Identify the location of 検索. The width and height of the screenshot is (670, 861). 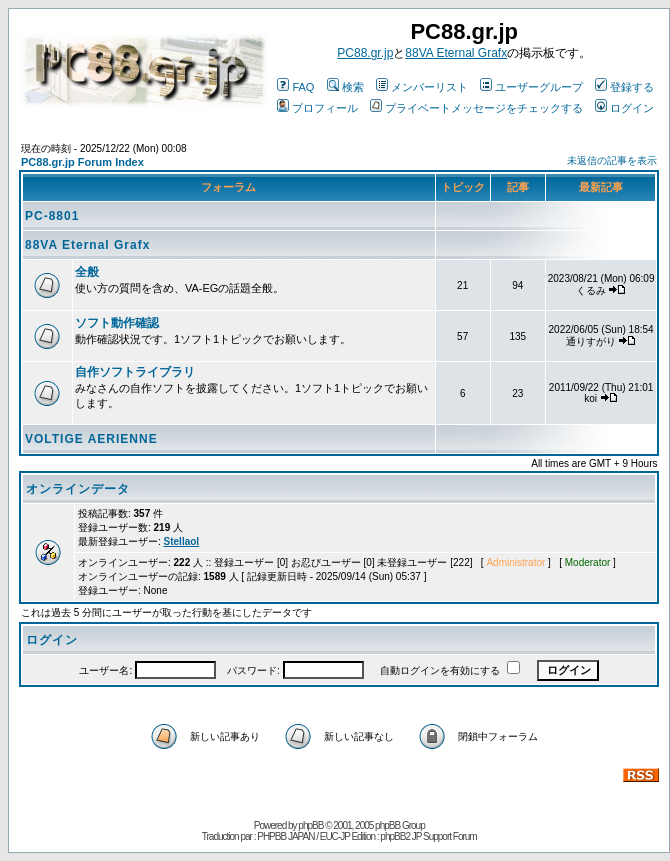
(345, 87).